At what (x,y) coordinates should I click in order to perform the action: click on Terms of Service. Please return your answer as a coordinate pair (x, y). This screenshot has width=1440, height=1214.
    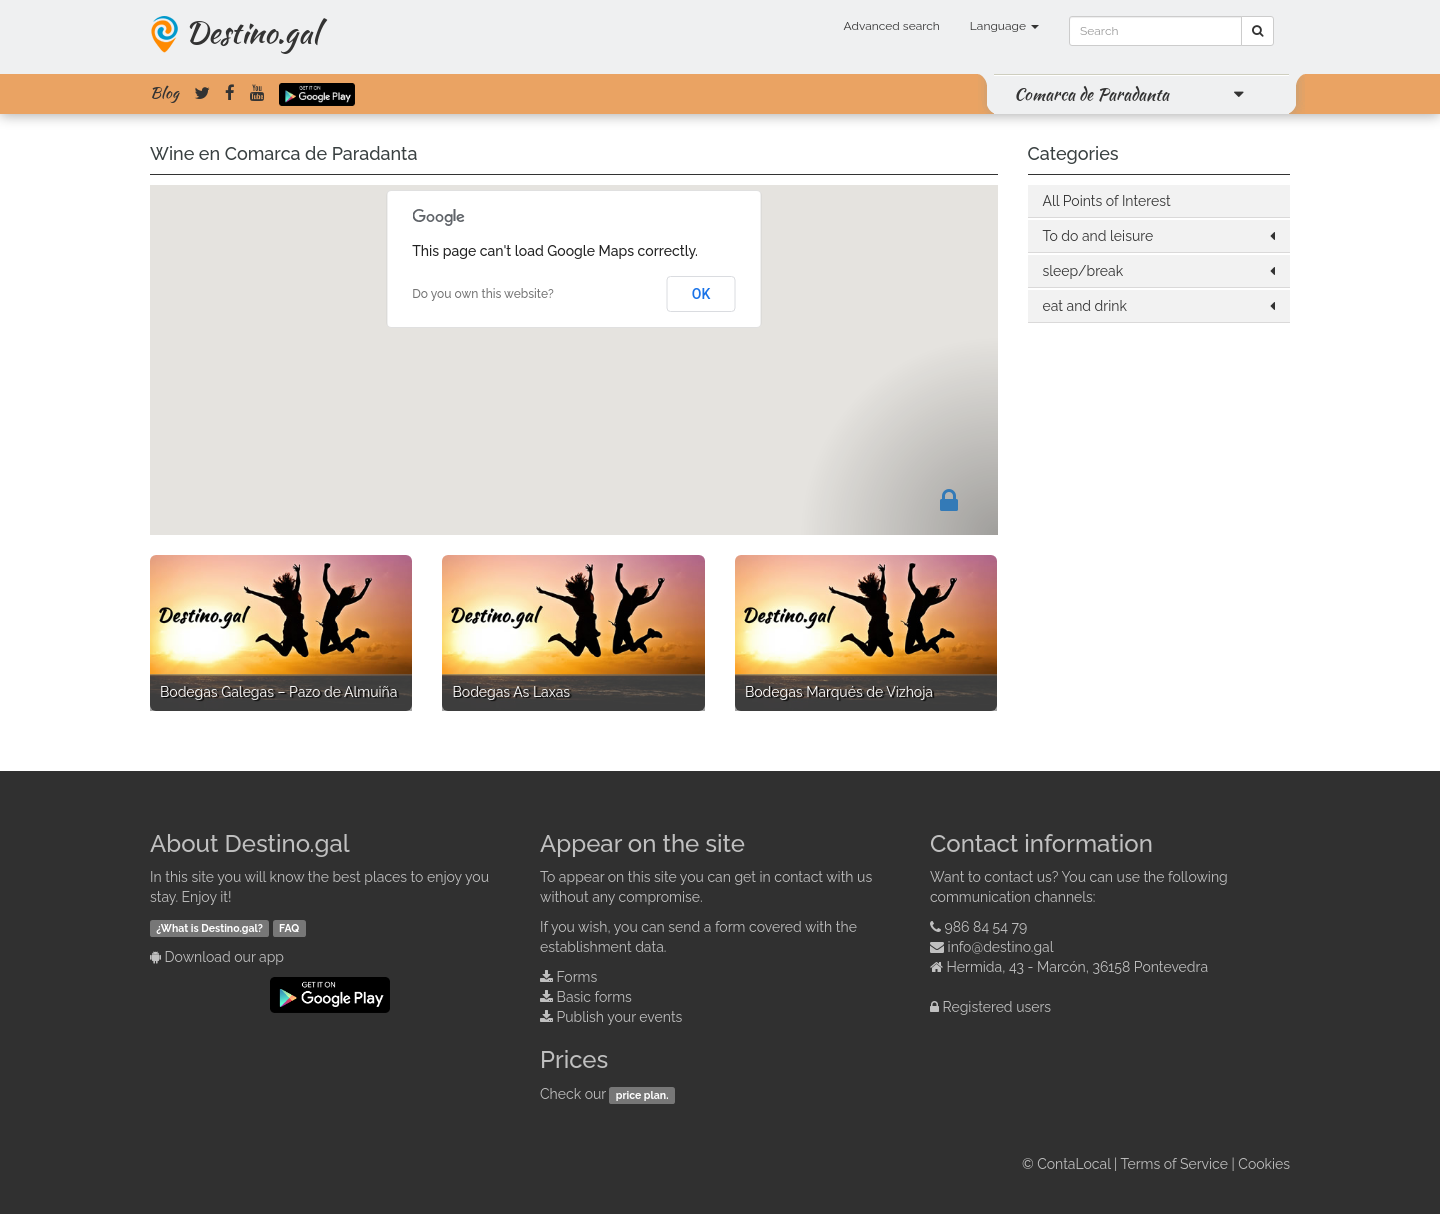
    Looking at the image, I should click on (1174, 1164).